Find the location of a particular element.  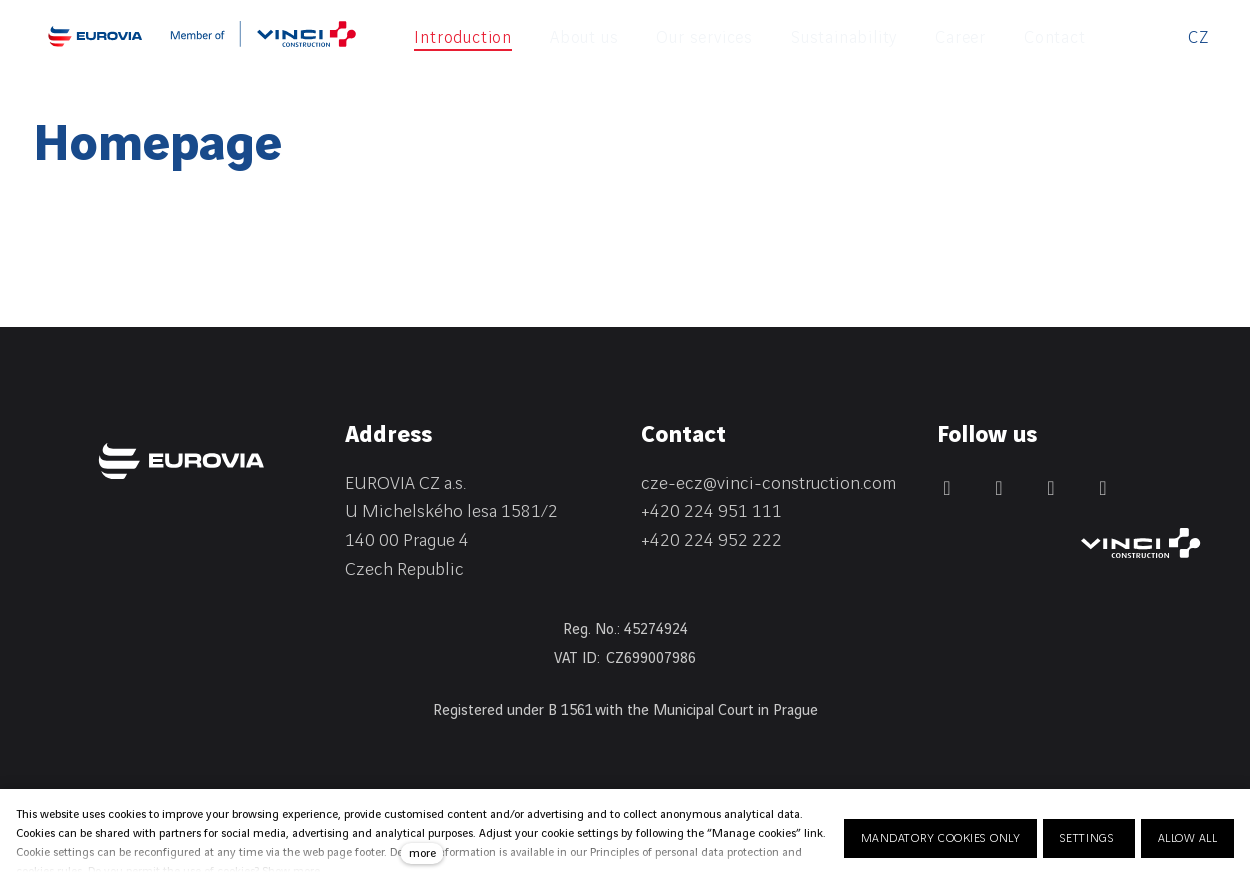

cze-ecz@vinci-construction.com is located at coordinates (768, 483).